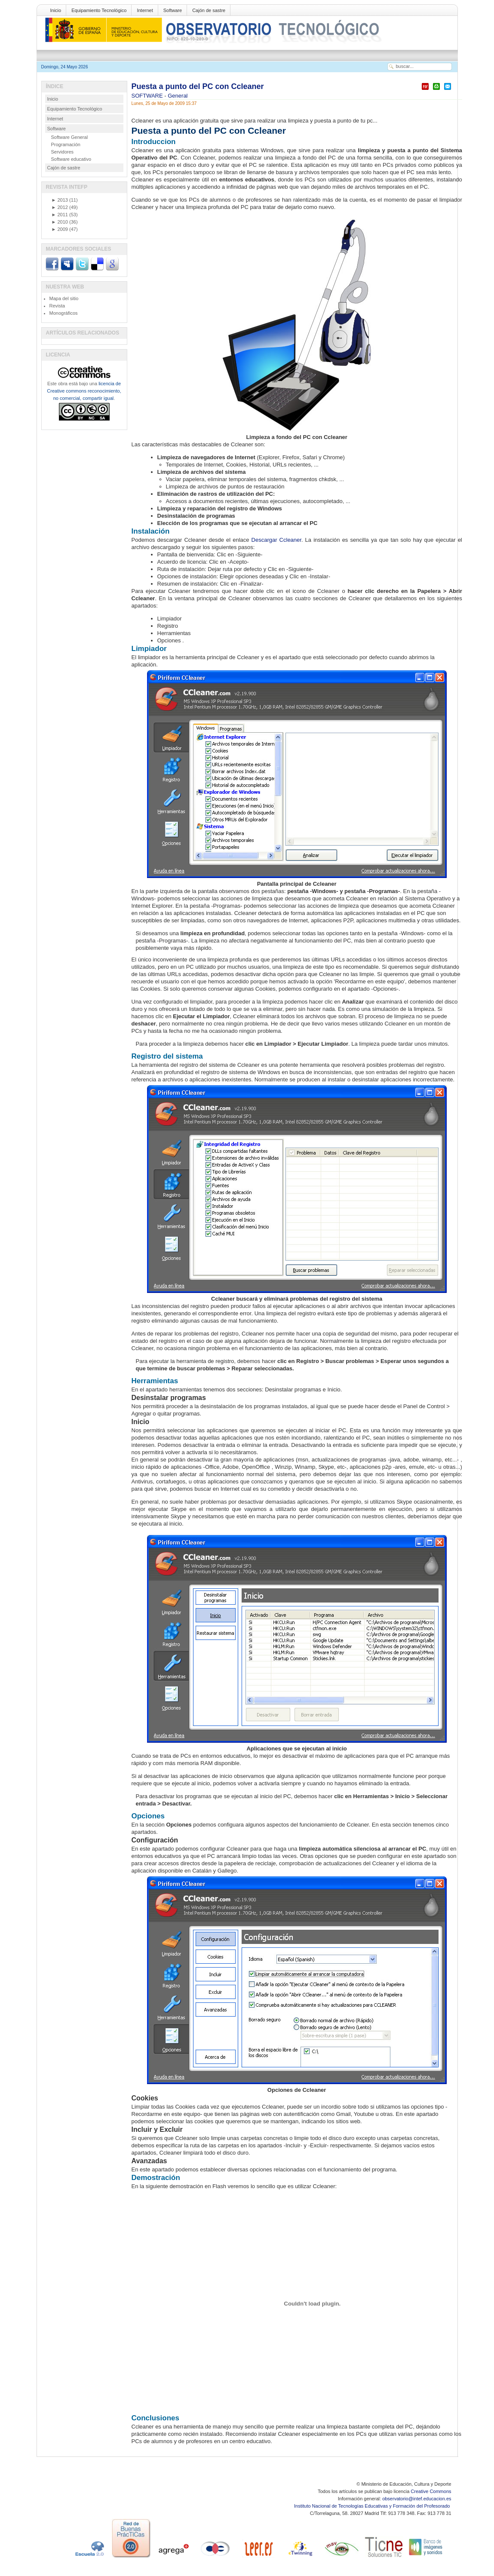 The height and width of the screenshot is (2576, 494). What do you see at coordinates (177, 95) in the screenshot?
I see `General` at bounding box center [177, 95].